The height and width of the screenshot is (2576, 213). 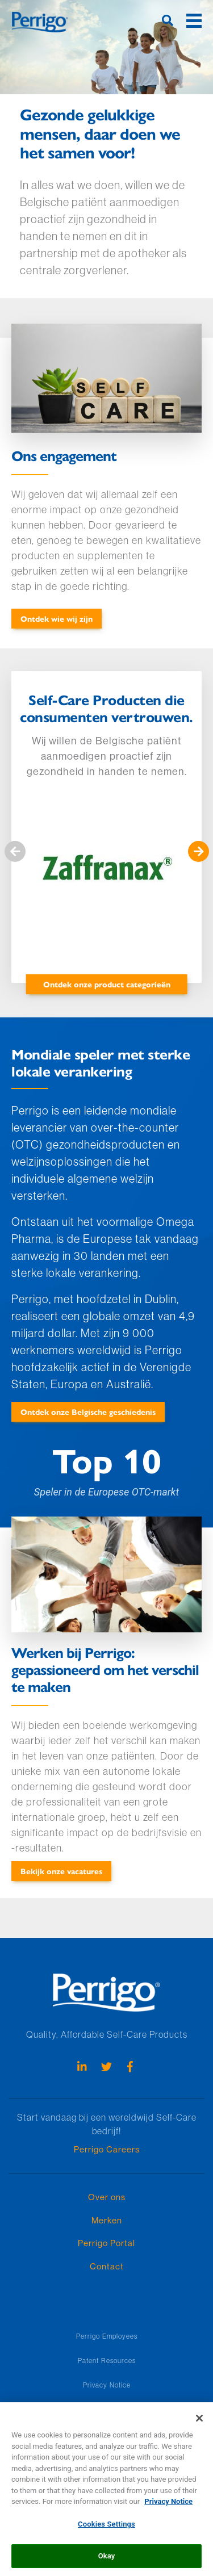 What do you see at coordinates (106, 2336) in the screenshot?
I see `Perrigo Employees` at bounding box center [106, 2336].